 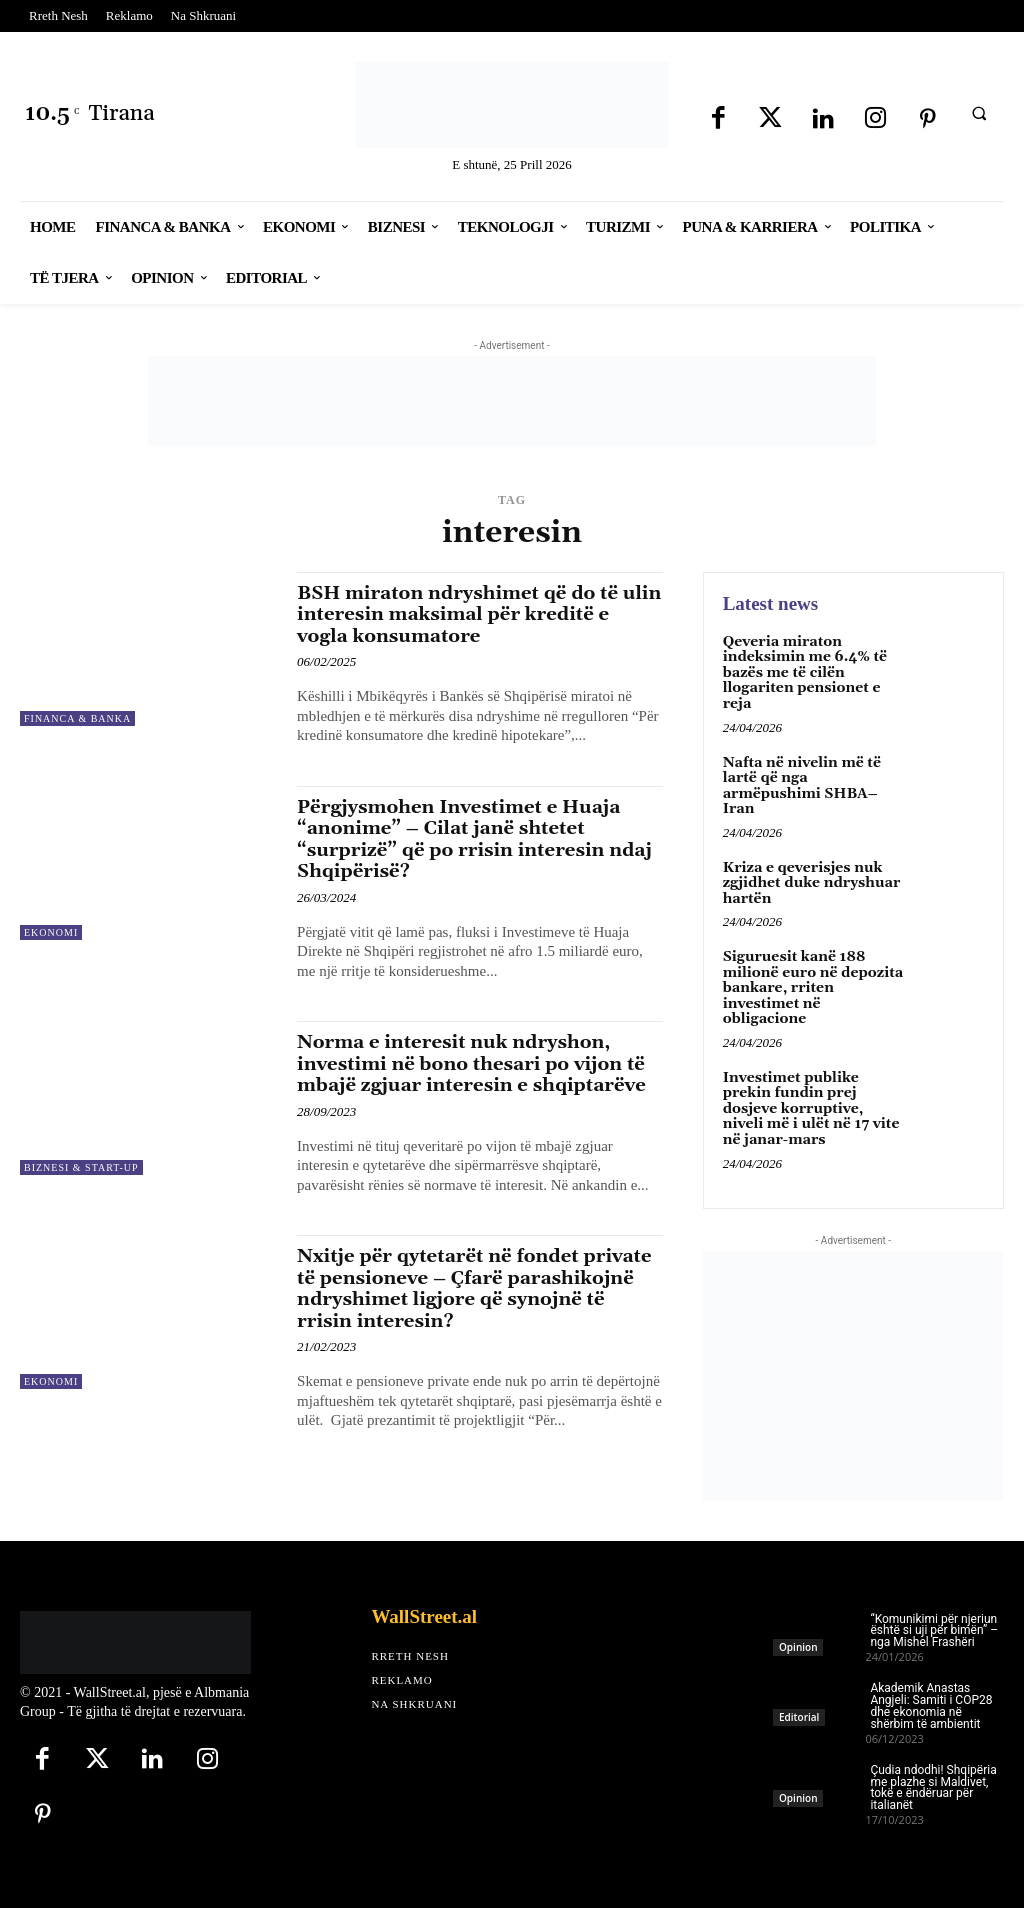 I want to click on Kriza e qeverisjes nuk zgjidhet duke ndryshuar hartën, so click(x=811, y=881).